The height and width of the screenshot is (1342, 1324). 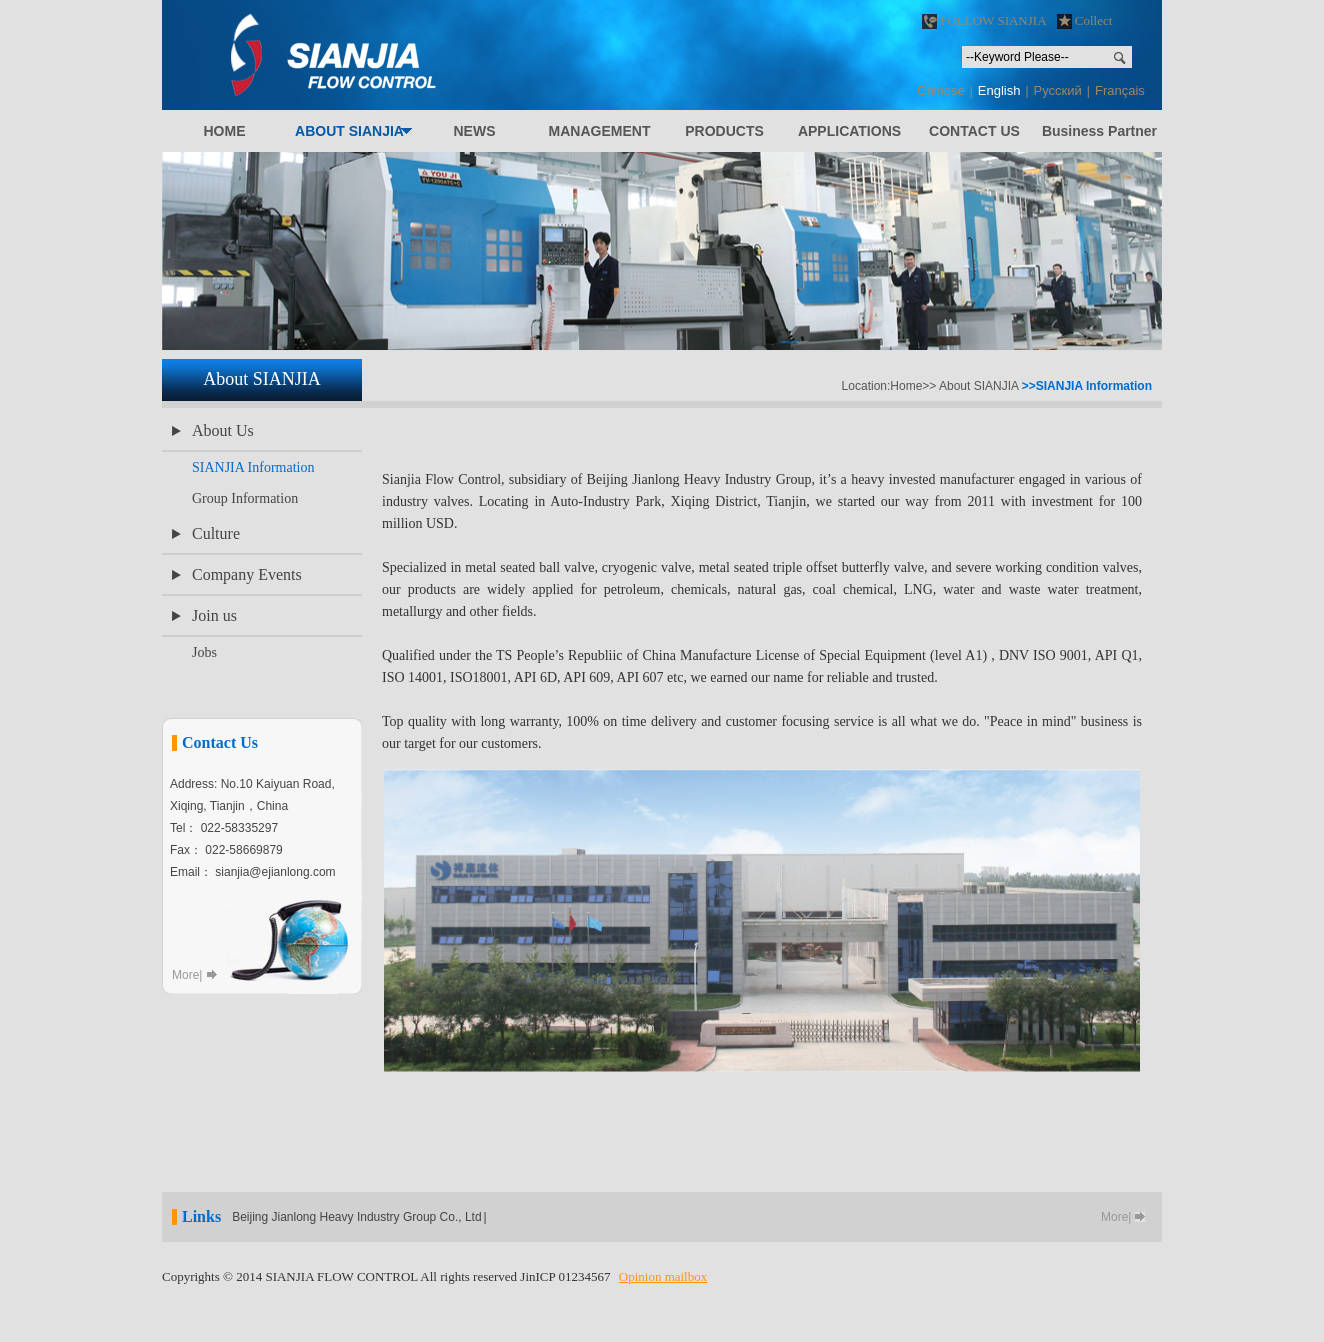 What do you see at coordinates (941, 90) in the screenshot?
I see `Chinese` at bounding box center [941, 90].